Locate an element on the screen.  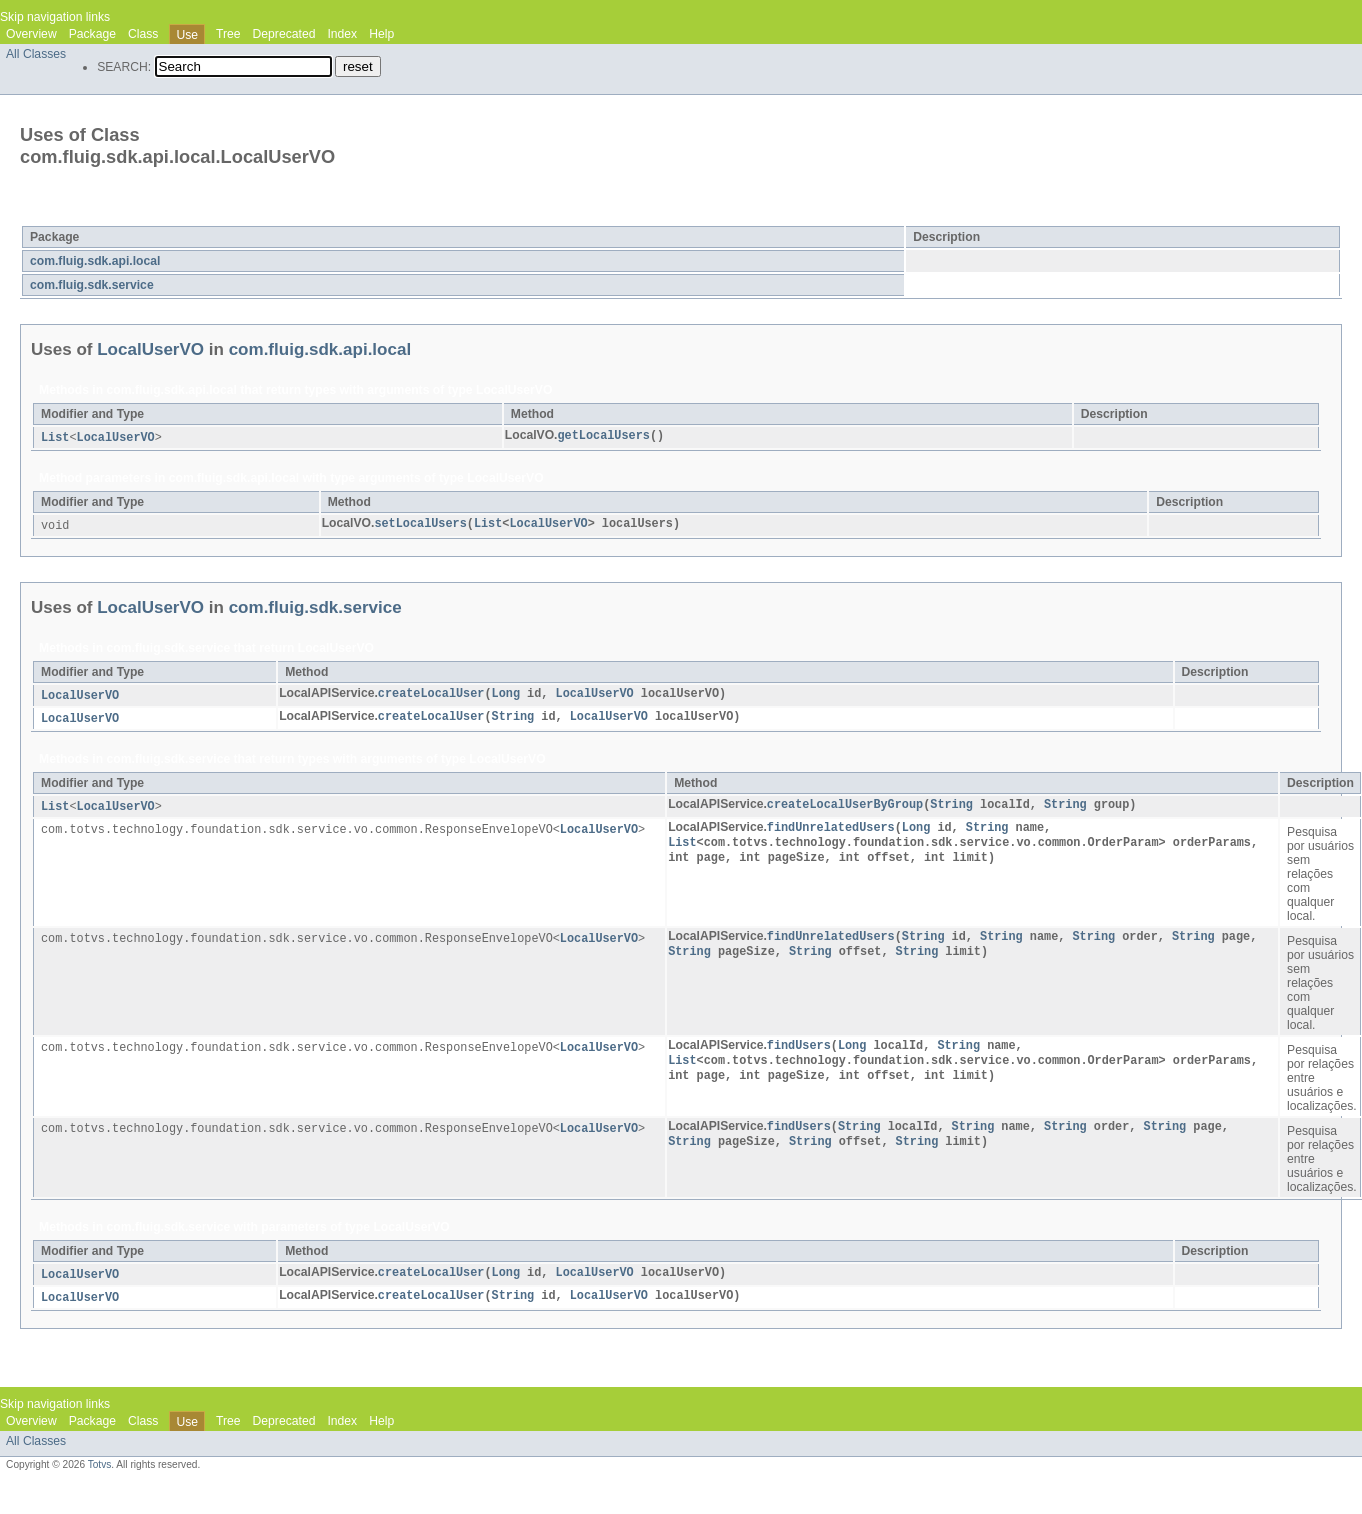
String is located at coordinates (513, 720).